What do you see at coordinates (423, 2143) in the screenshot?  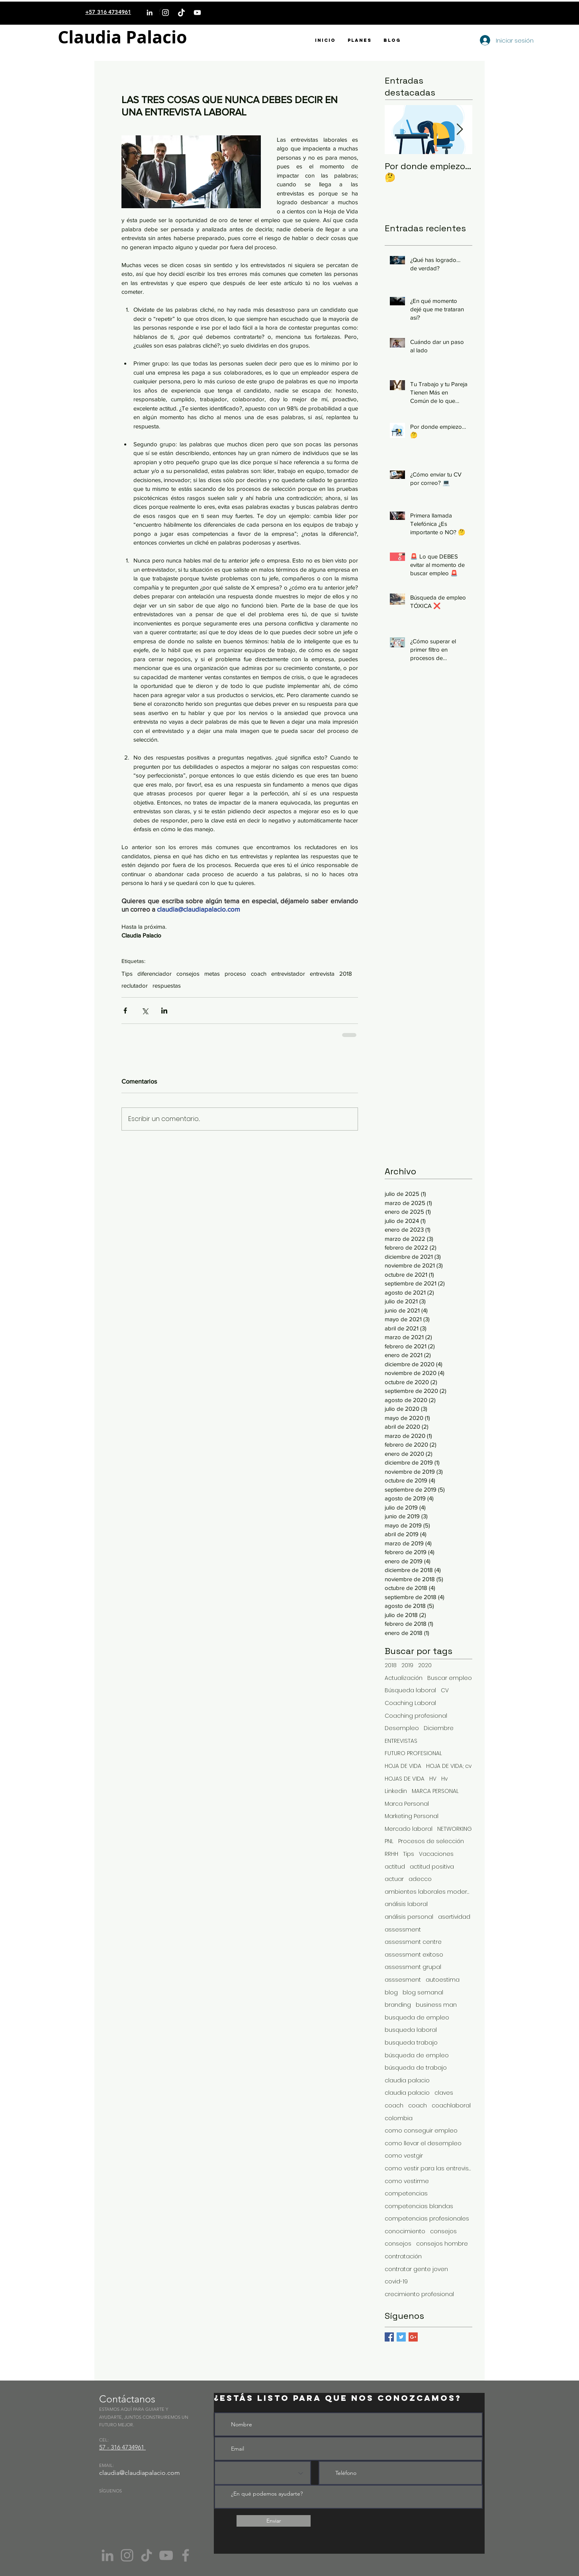 I see `como llevar el desempleo` at bounding box center [423, 2143].